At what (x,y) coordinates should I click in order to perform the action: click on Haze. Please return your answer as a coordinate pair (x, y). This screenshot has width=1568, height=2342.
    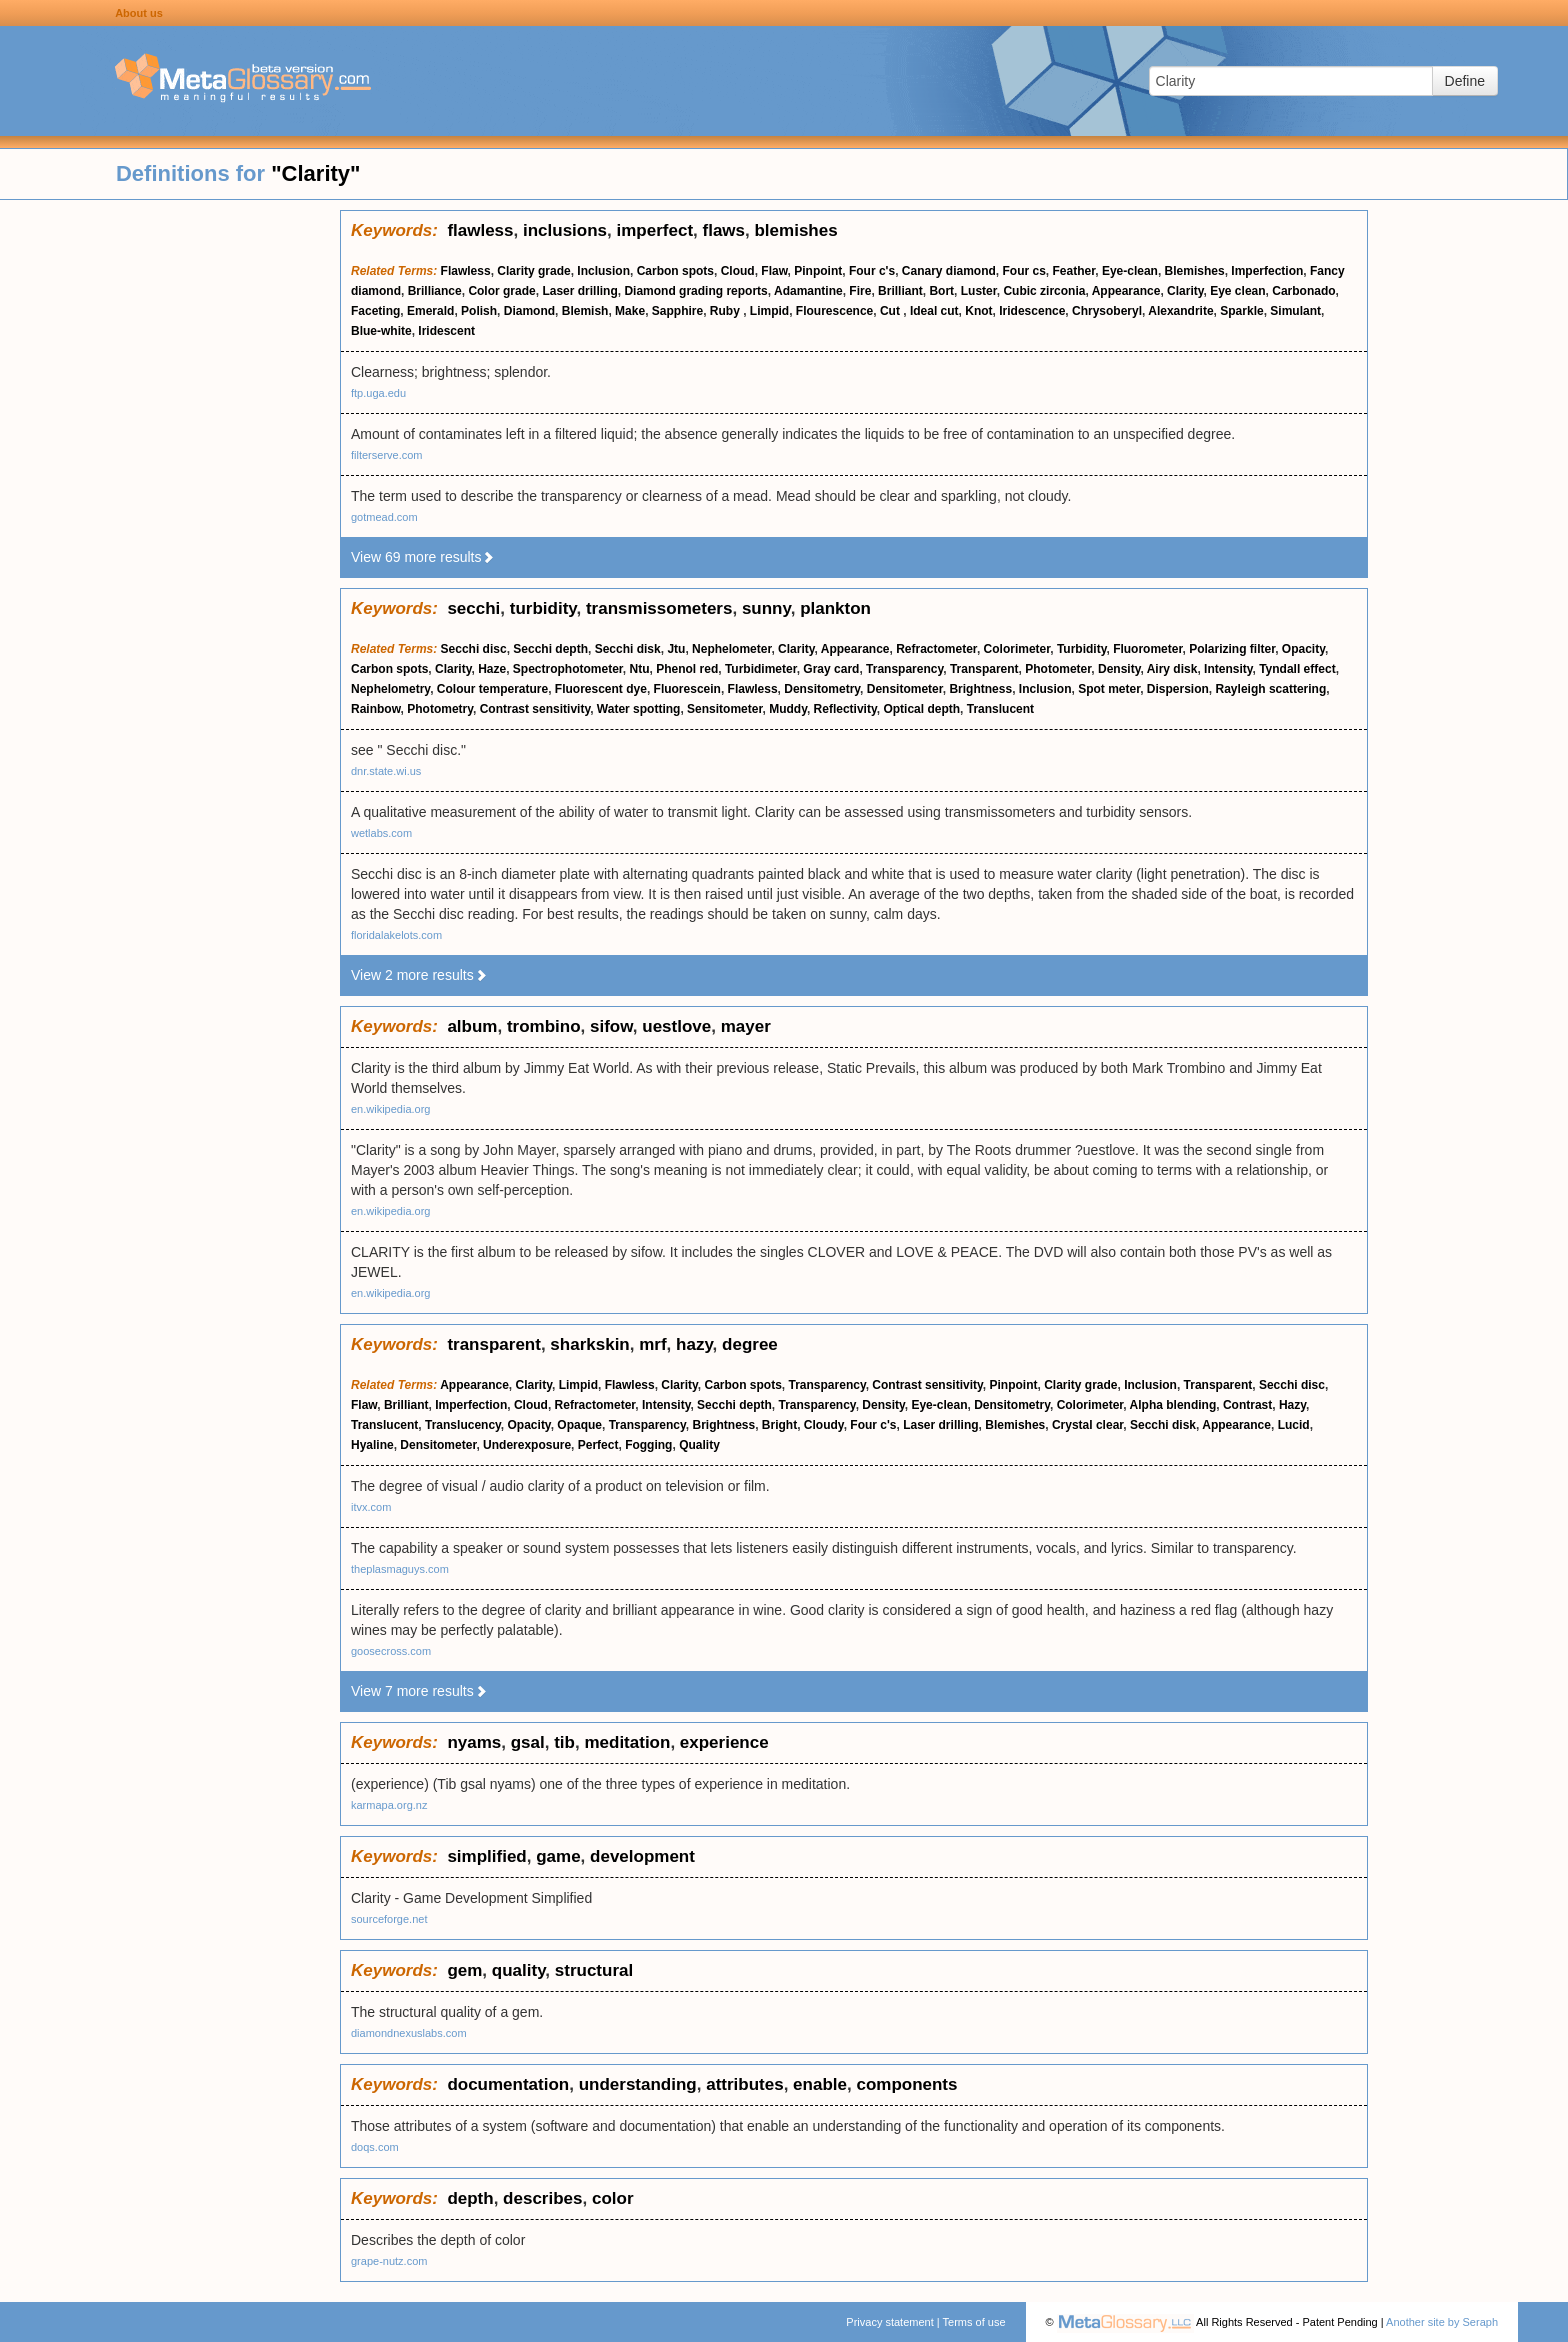
    Looking at the image, I should click on (492, 669).